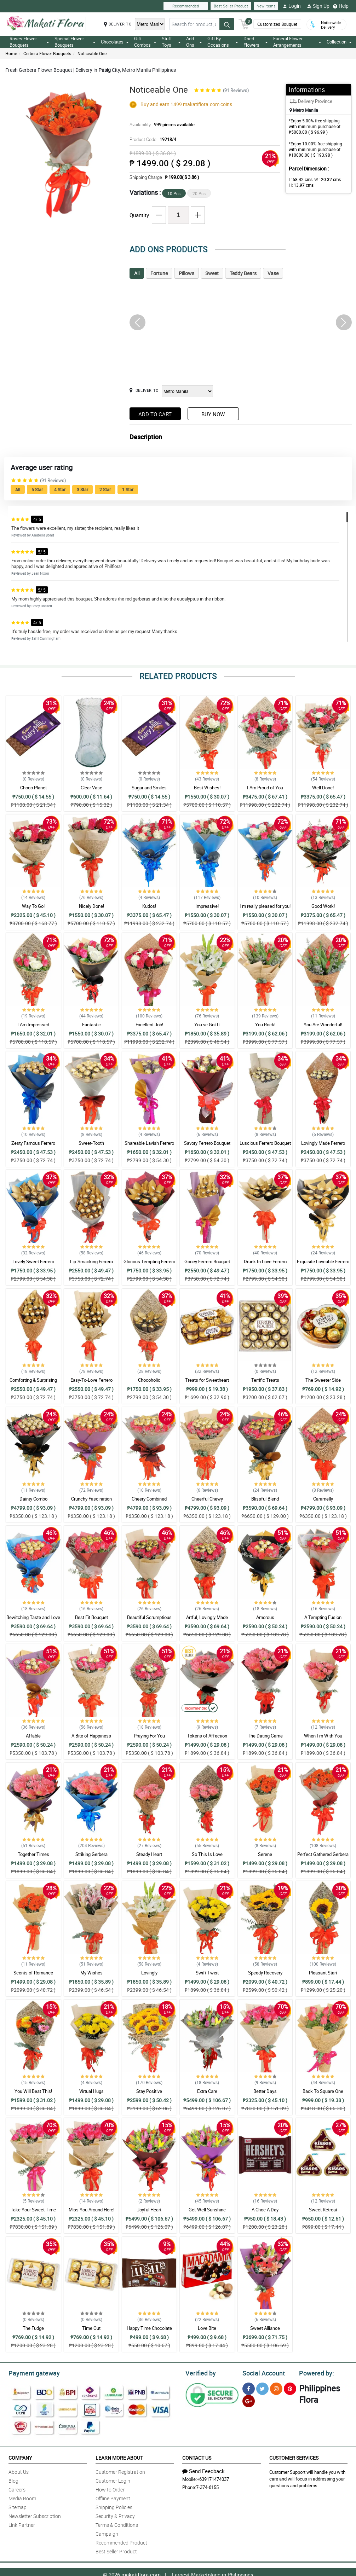 The height and width of the screenshot is (2576, 356). I want to click on Gift Combos [button], so click(145, 41).